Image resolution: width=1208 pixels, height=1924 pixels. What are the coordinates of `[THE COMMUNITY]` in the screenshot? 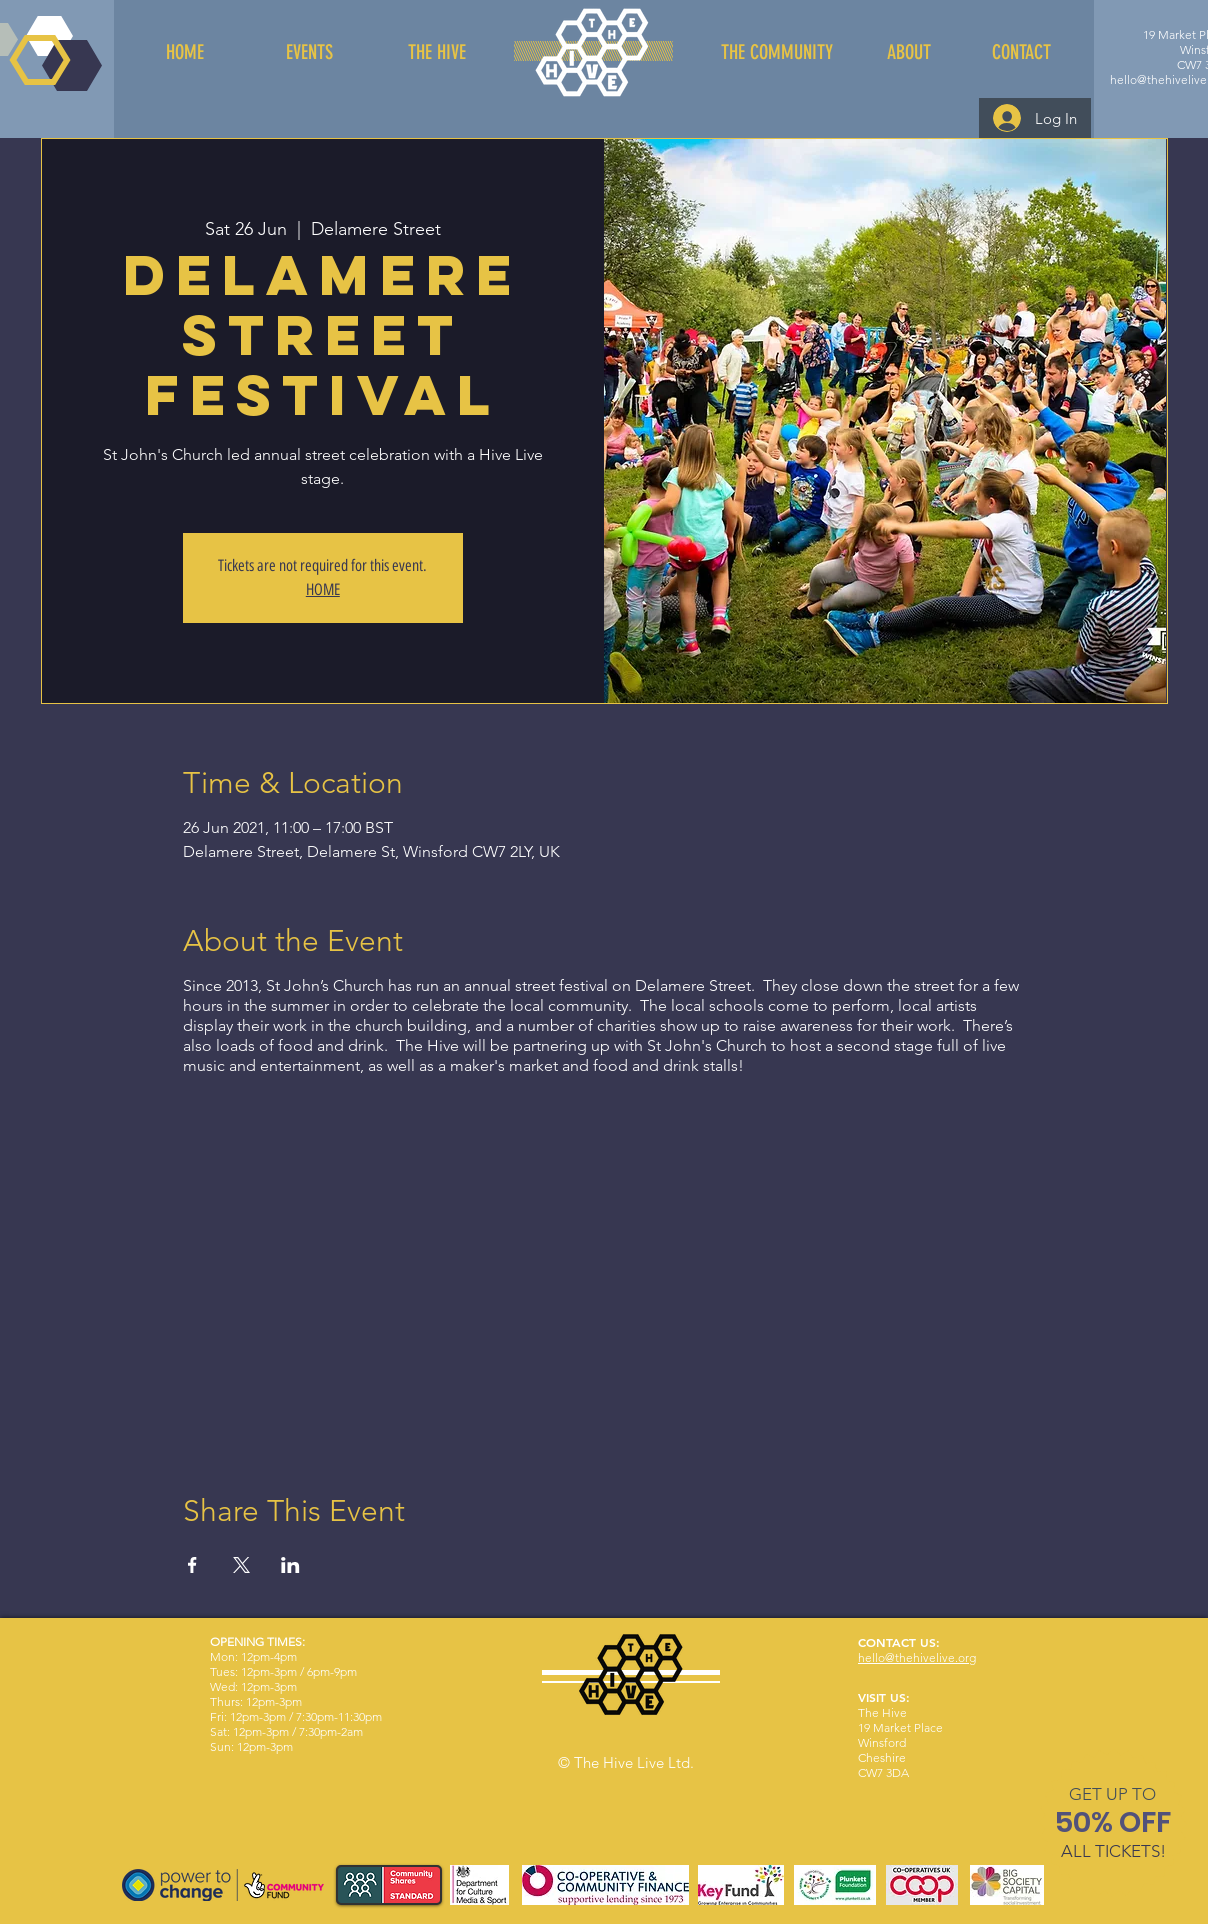 It's located at (776, 52).